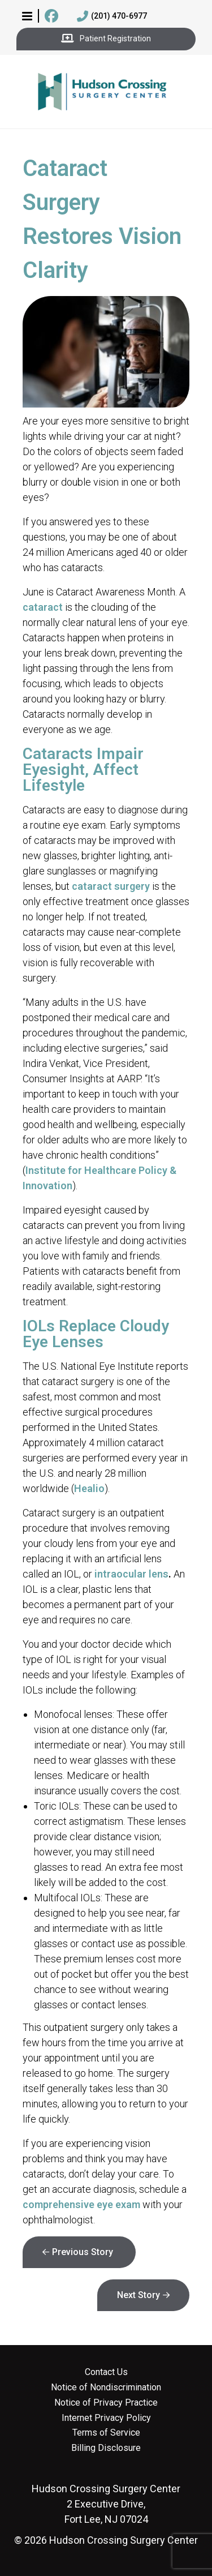  What do you see at coordinates (106, 2432) in the screenshot?
I see `Terms of Service` at bounding box center [106, 2432].